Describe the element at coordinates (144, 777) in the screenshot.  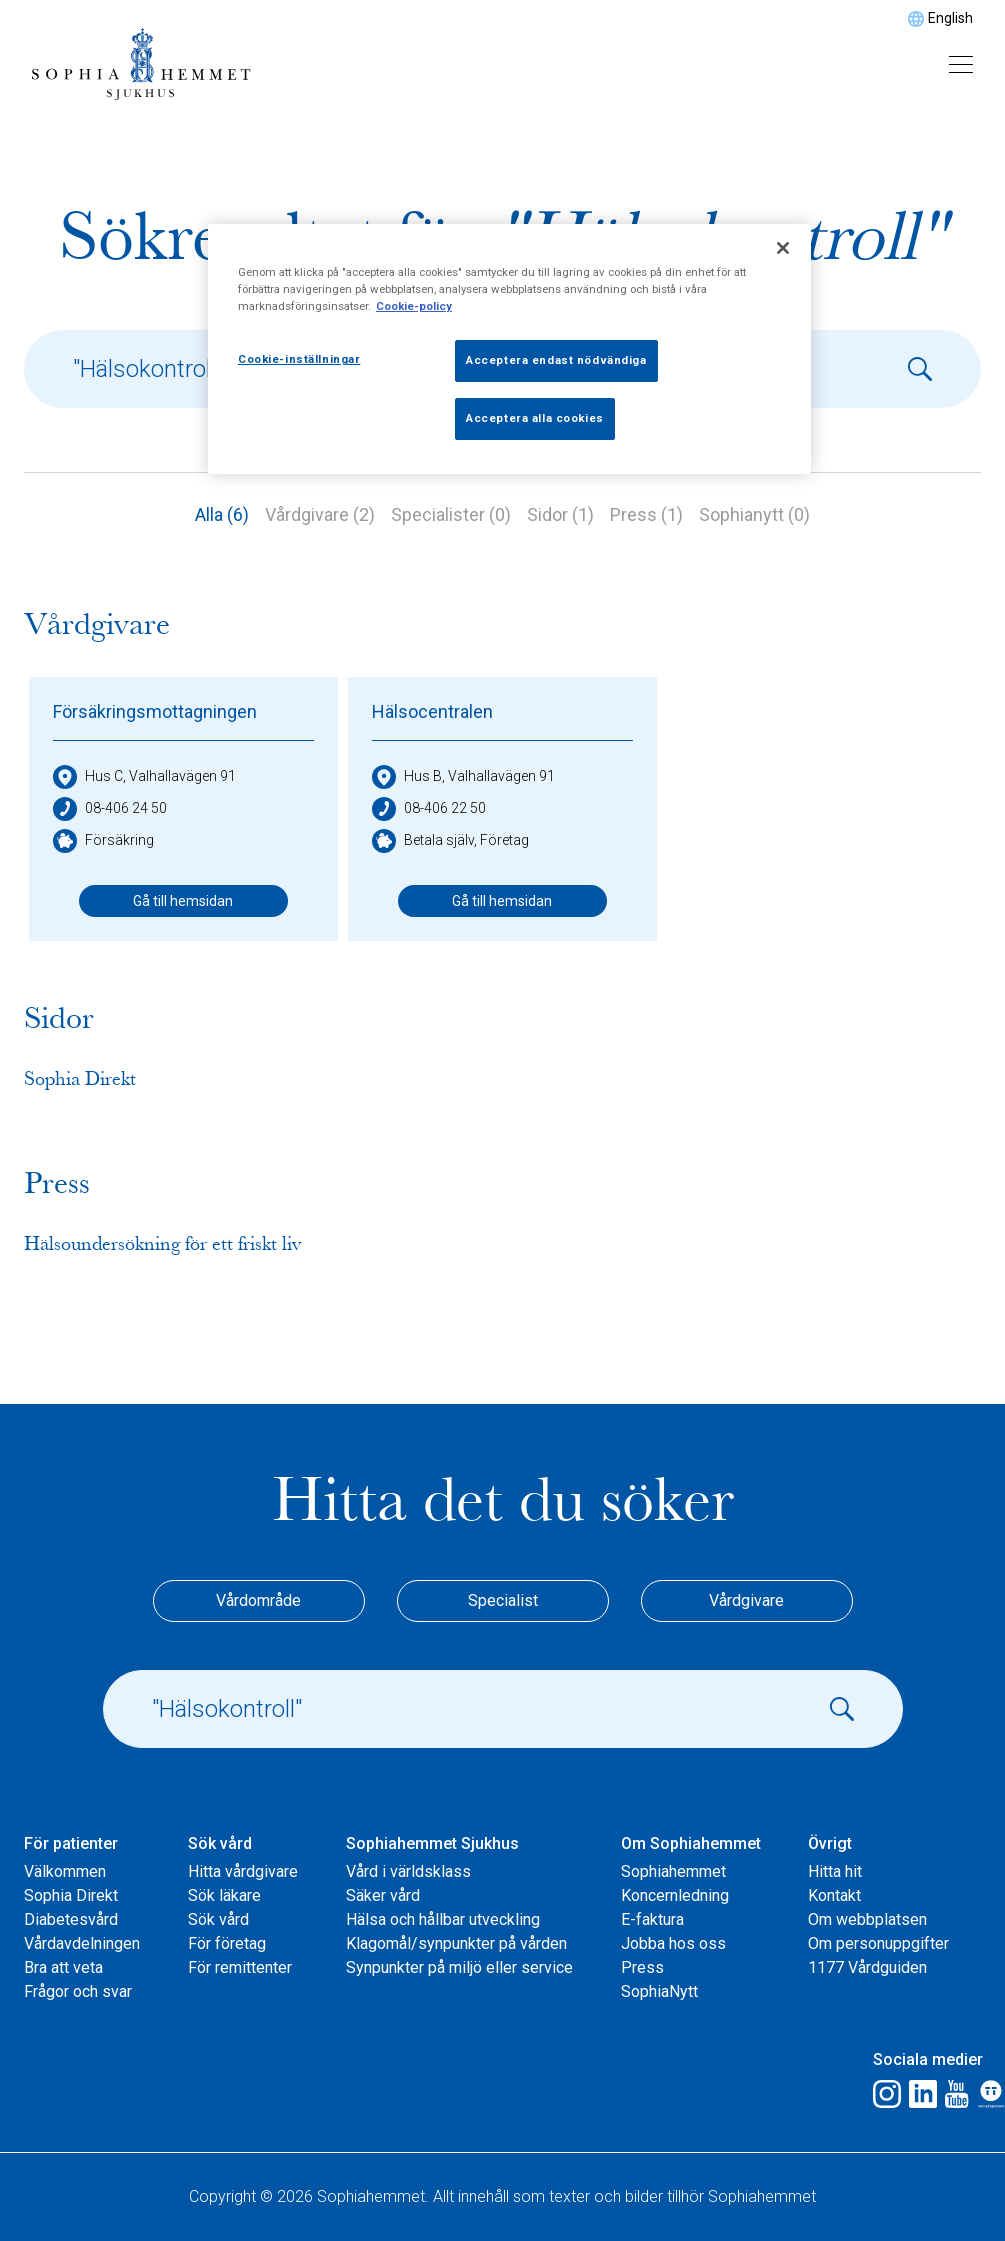
I see `Hus C, Valhallavägen 91` at that location.